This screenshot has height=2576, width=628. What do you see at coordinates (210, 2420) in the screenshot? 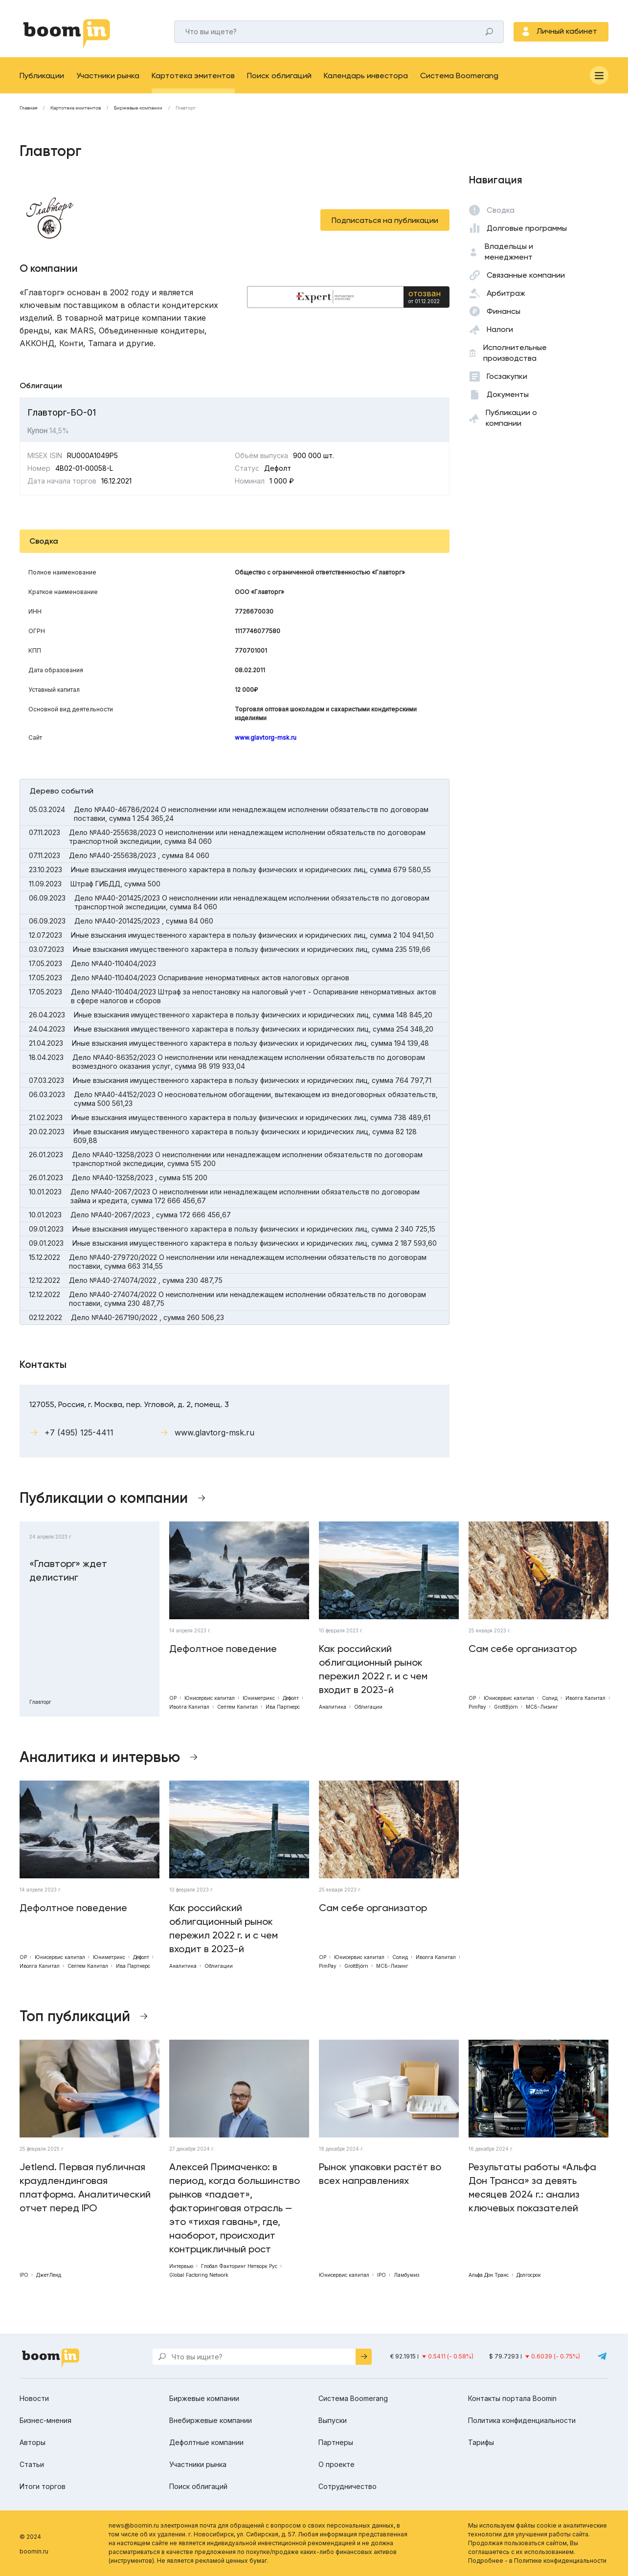
I see `Внебиржевые компании` at bounding box center [210, 2420].